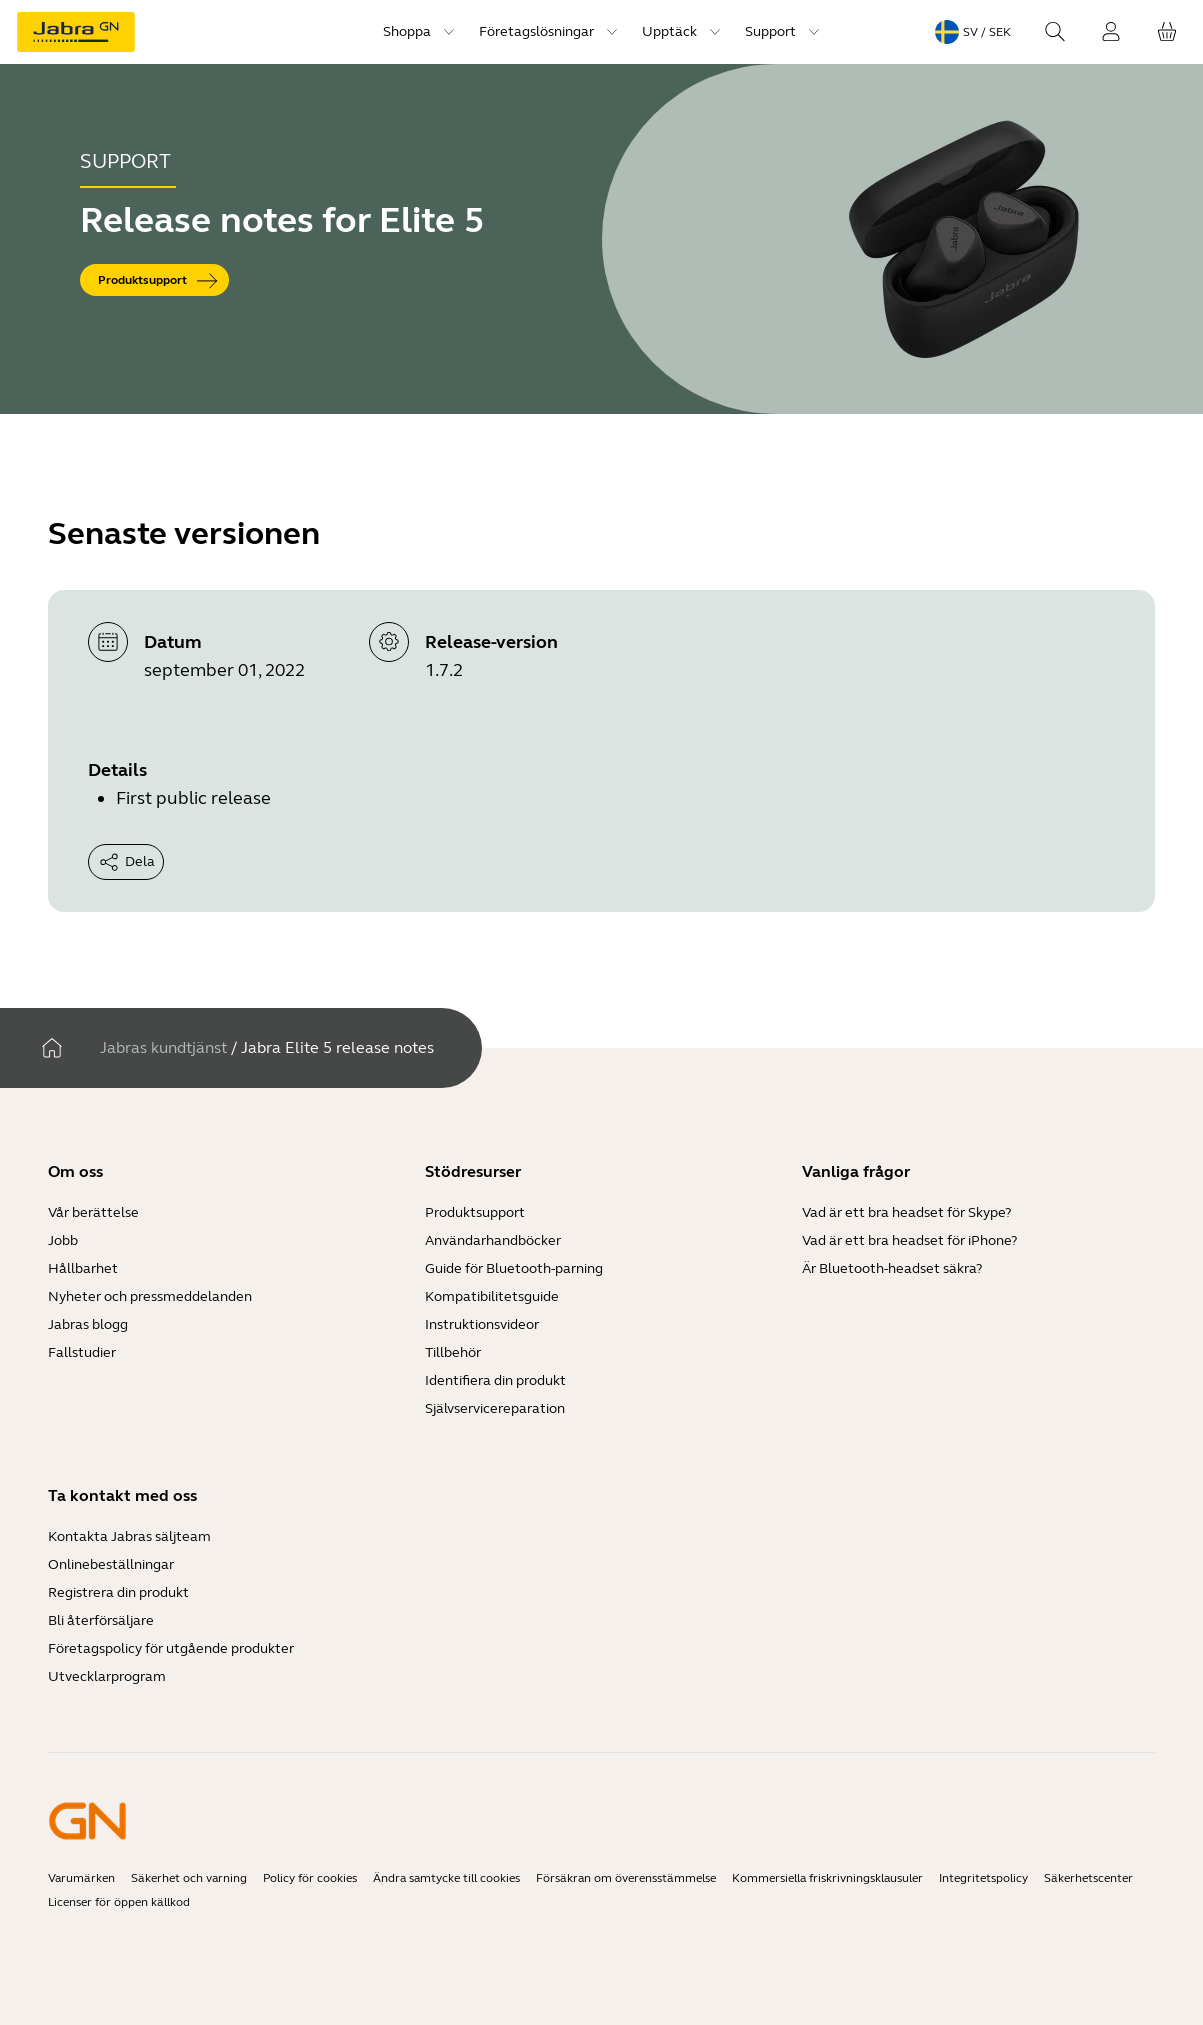 The width and height of the screenshot is (1203, 2025). Describe the element at coordinates (1088, 1878) in the screenshot. I see `Säkerhetscenter` at that location.